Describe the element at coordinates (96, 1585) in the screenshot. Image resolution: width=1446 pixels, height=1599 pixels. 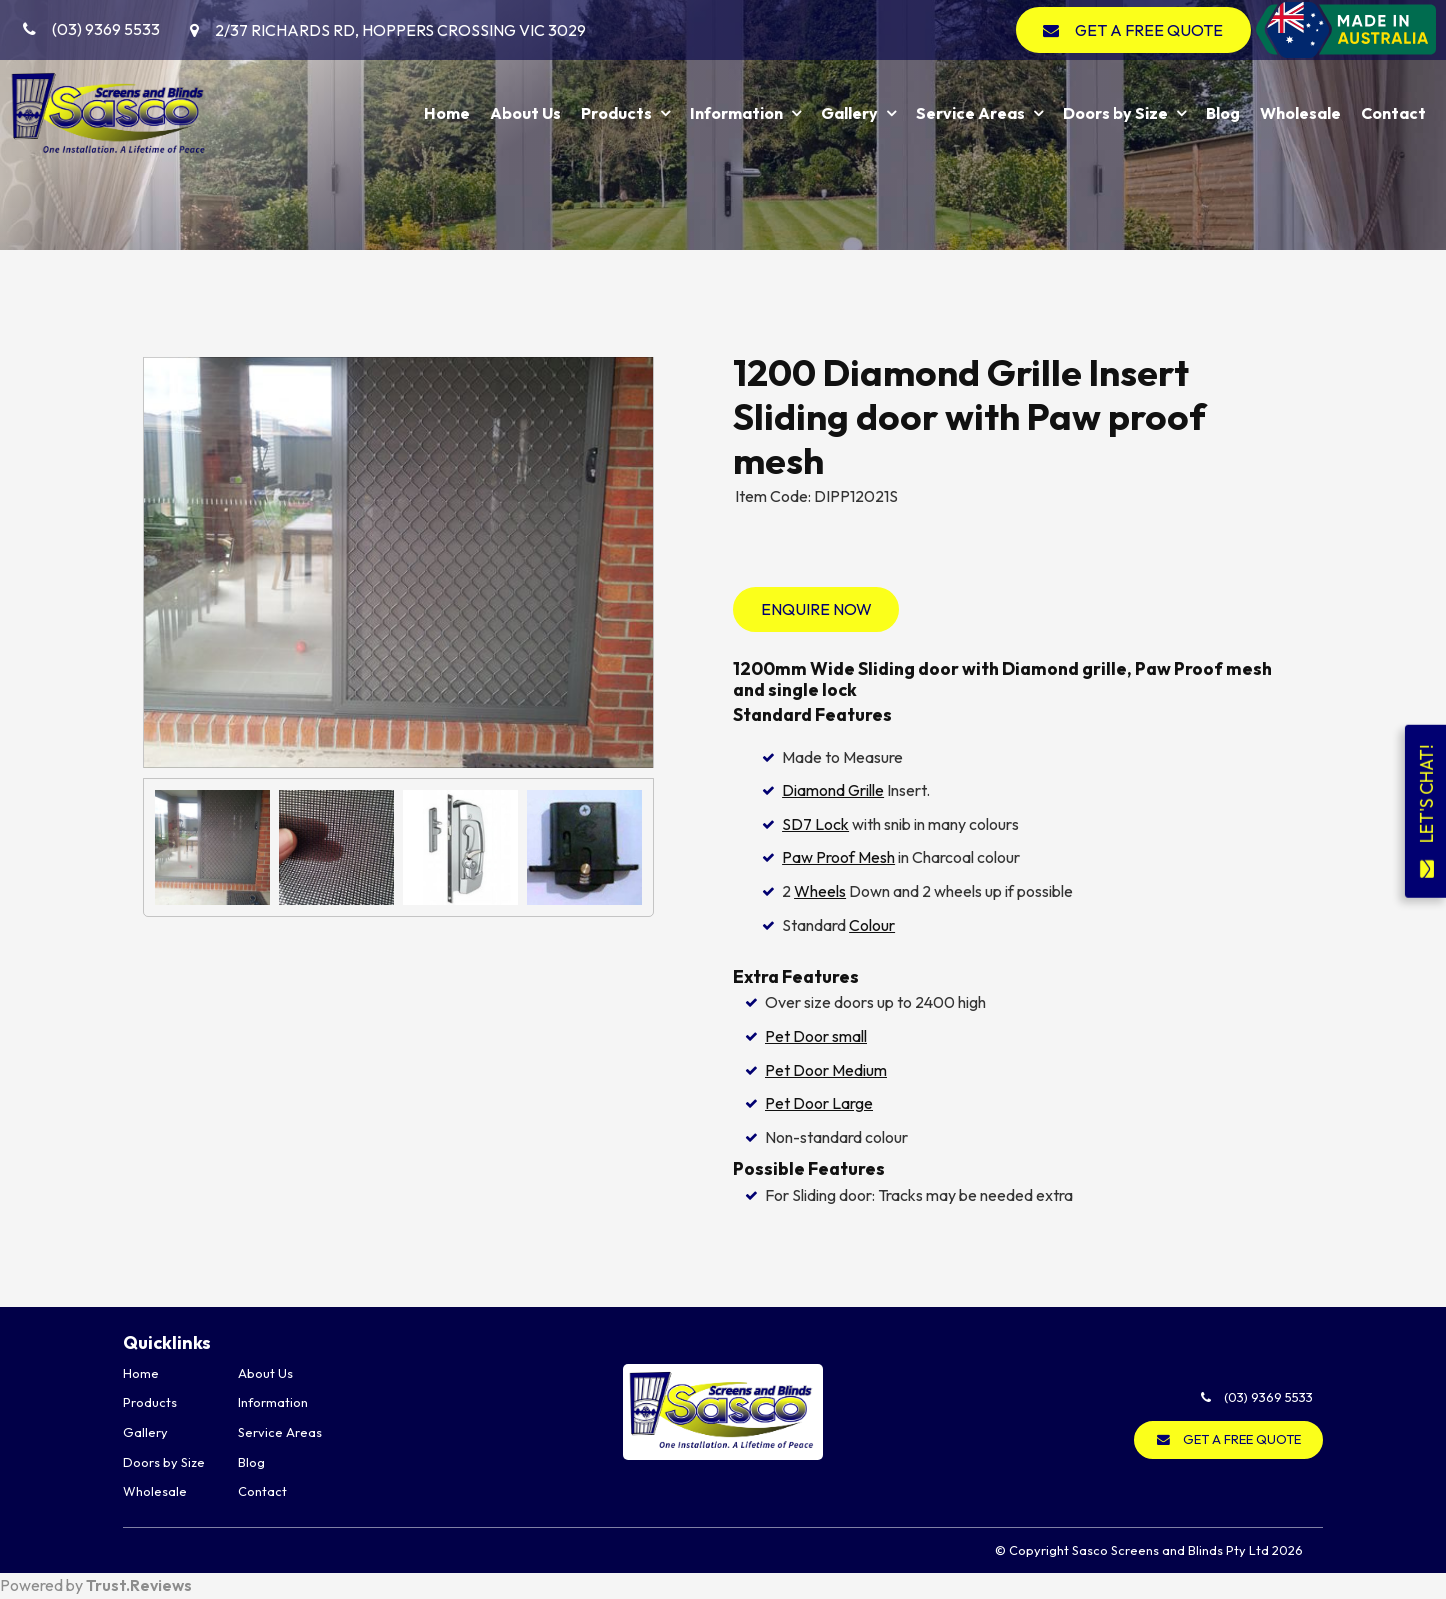
I see `Powered by` at that location.